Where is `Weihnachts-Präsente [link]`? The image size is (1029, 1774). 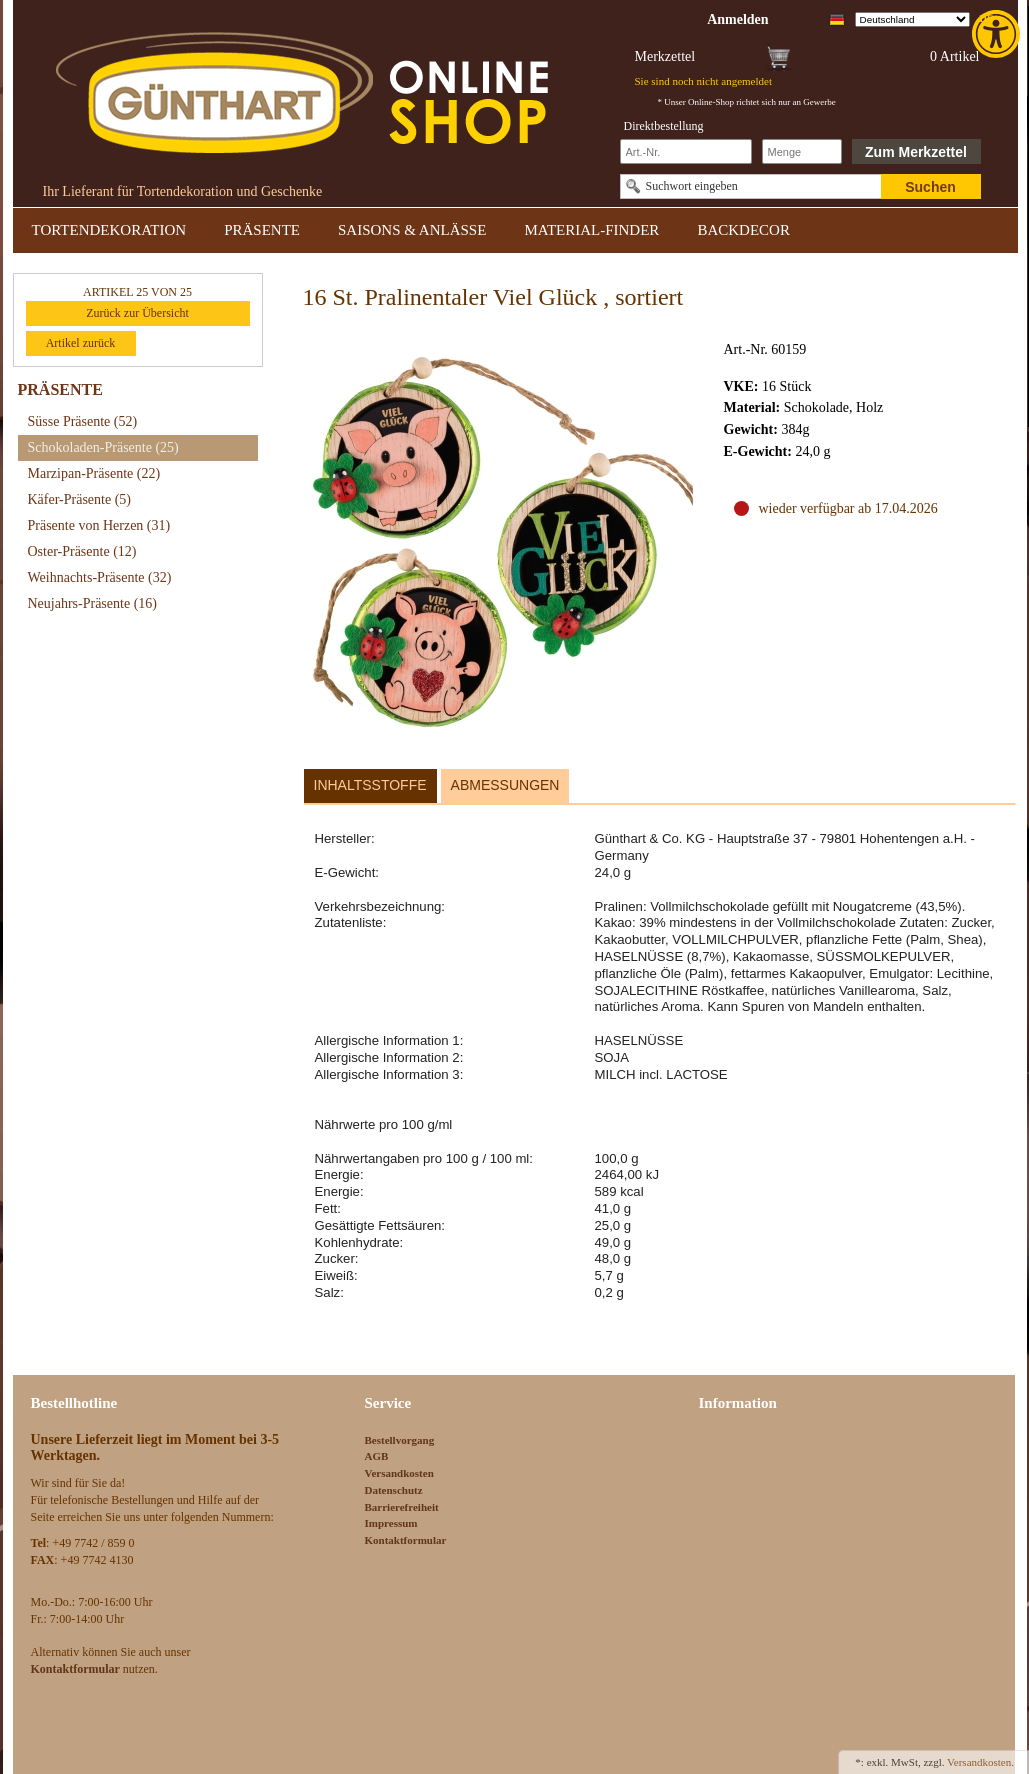 Weihnachts-Präsente [link] is located at coordinates (100, 577).